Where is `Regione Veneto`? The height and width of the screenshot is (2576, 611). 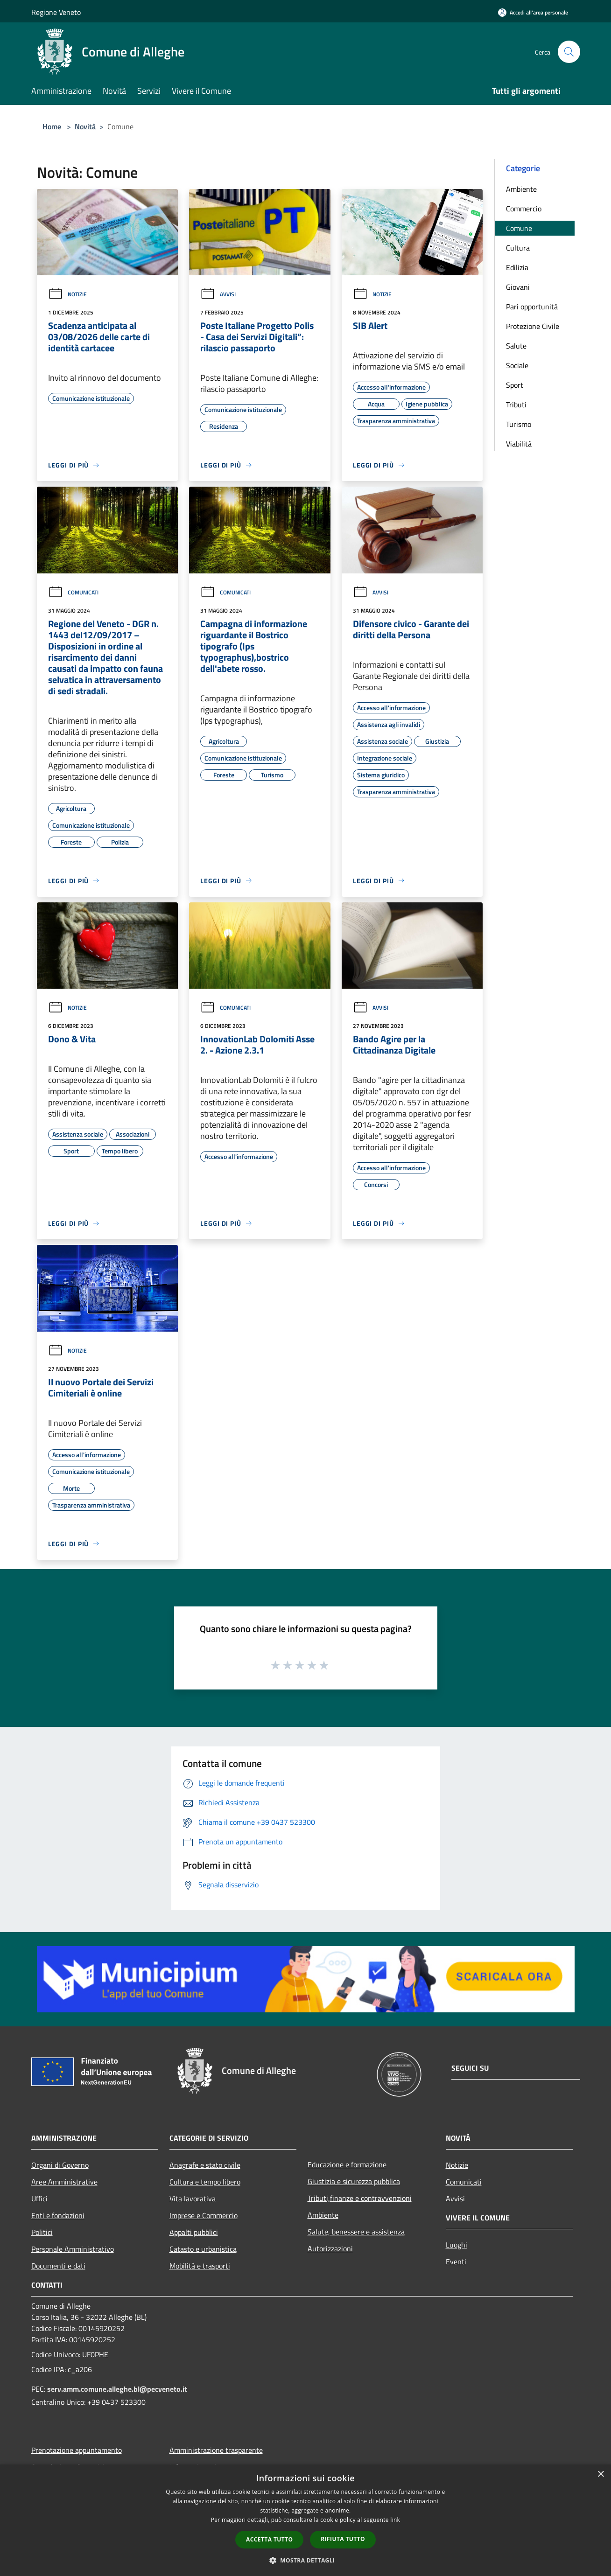
Regione Veneto is located at coordinates (56, 12).